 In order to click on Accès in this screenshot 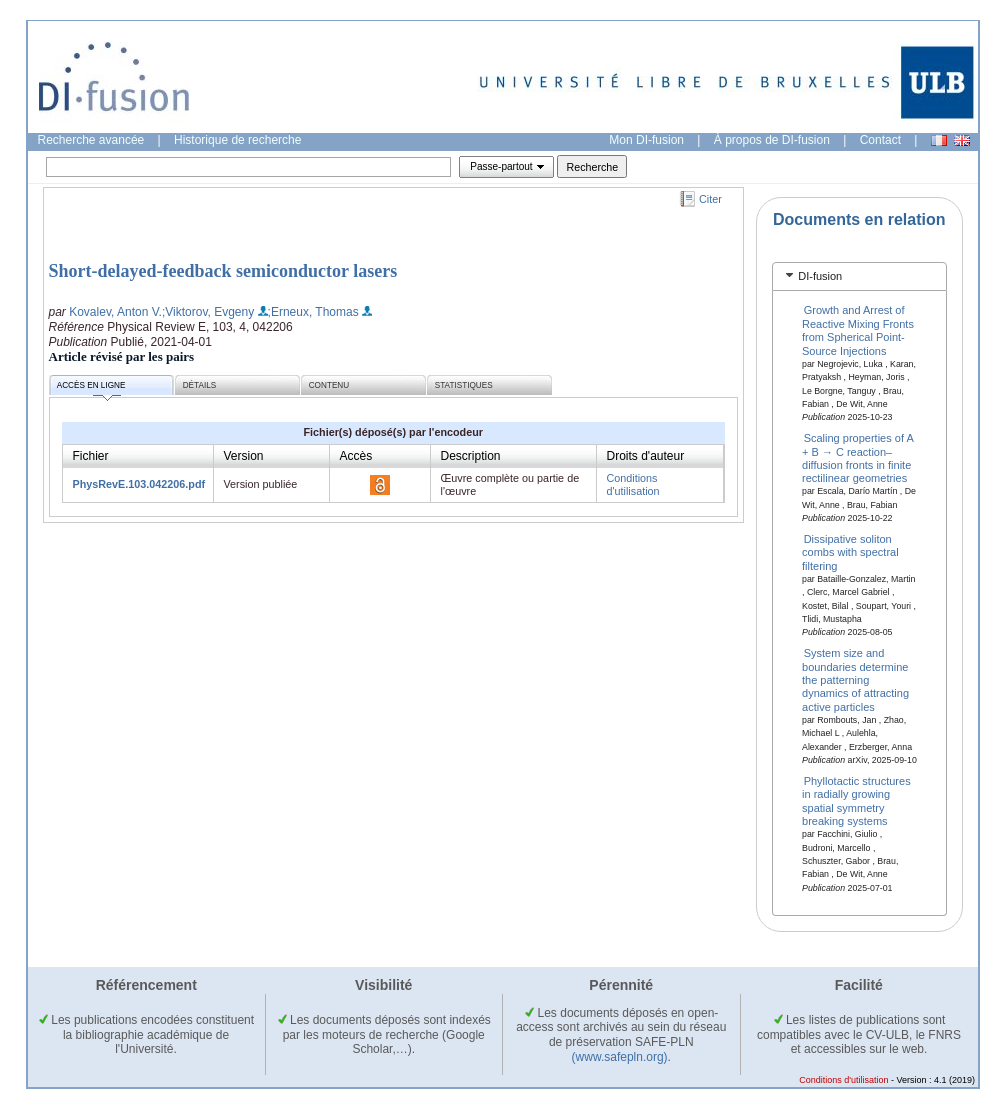, I will do `click(356, 456)`.